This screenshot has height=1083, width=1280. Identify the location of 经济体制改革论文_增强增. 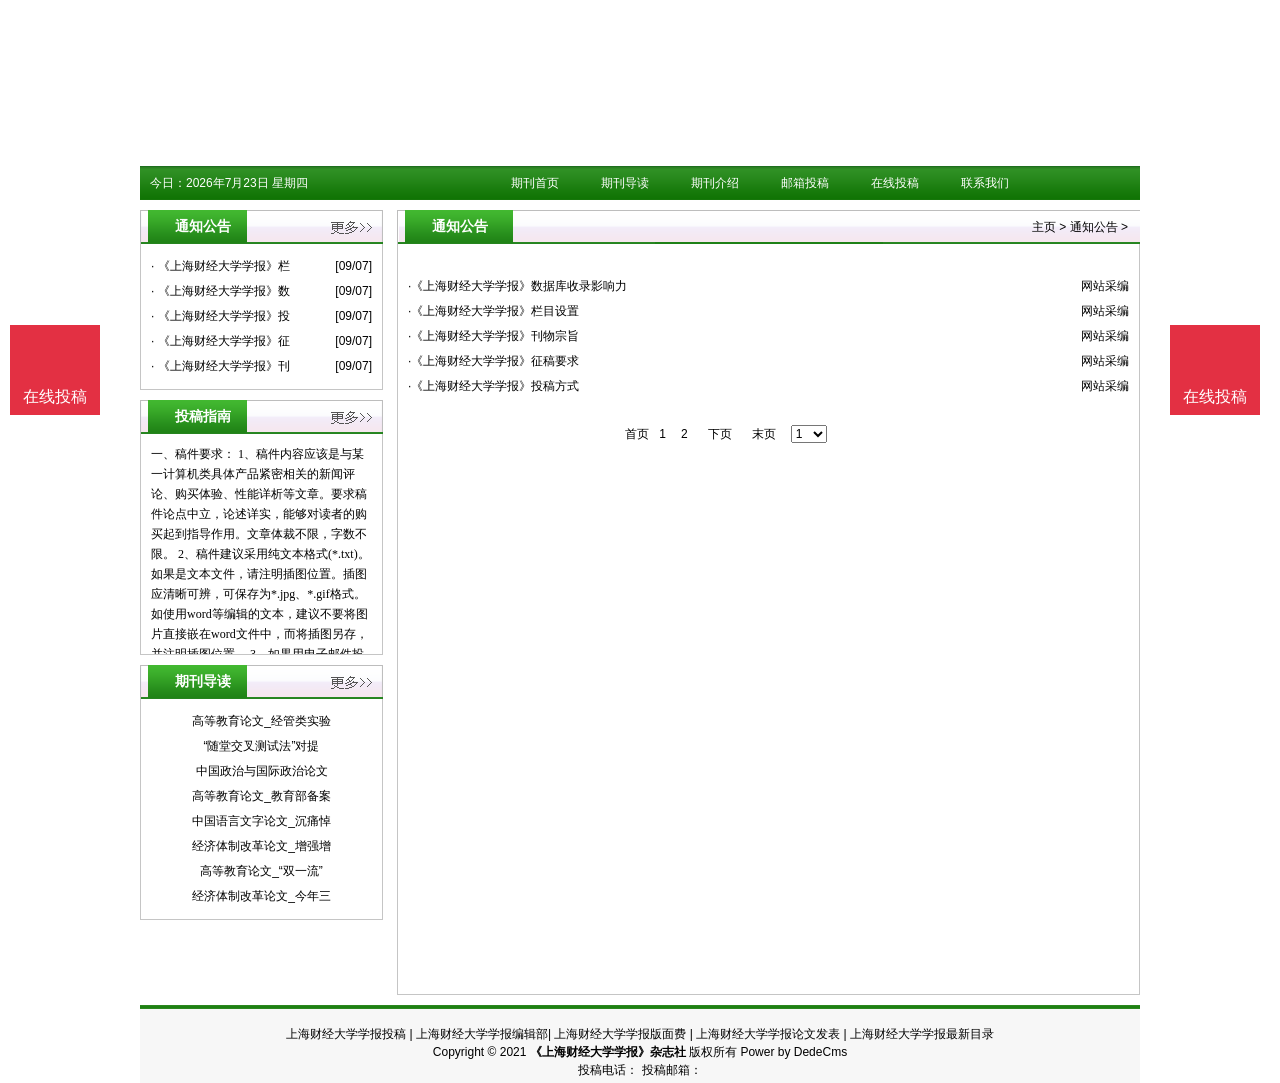
(261, 846).